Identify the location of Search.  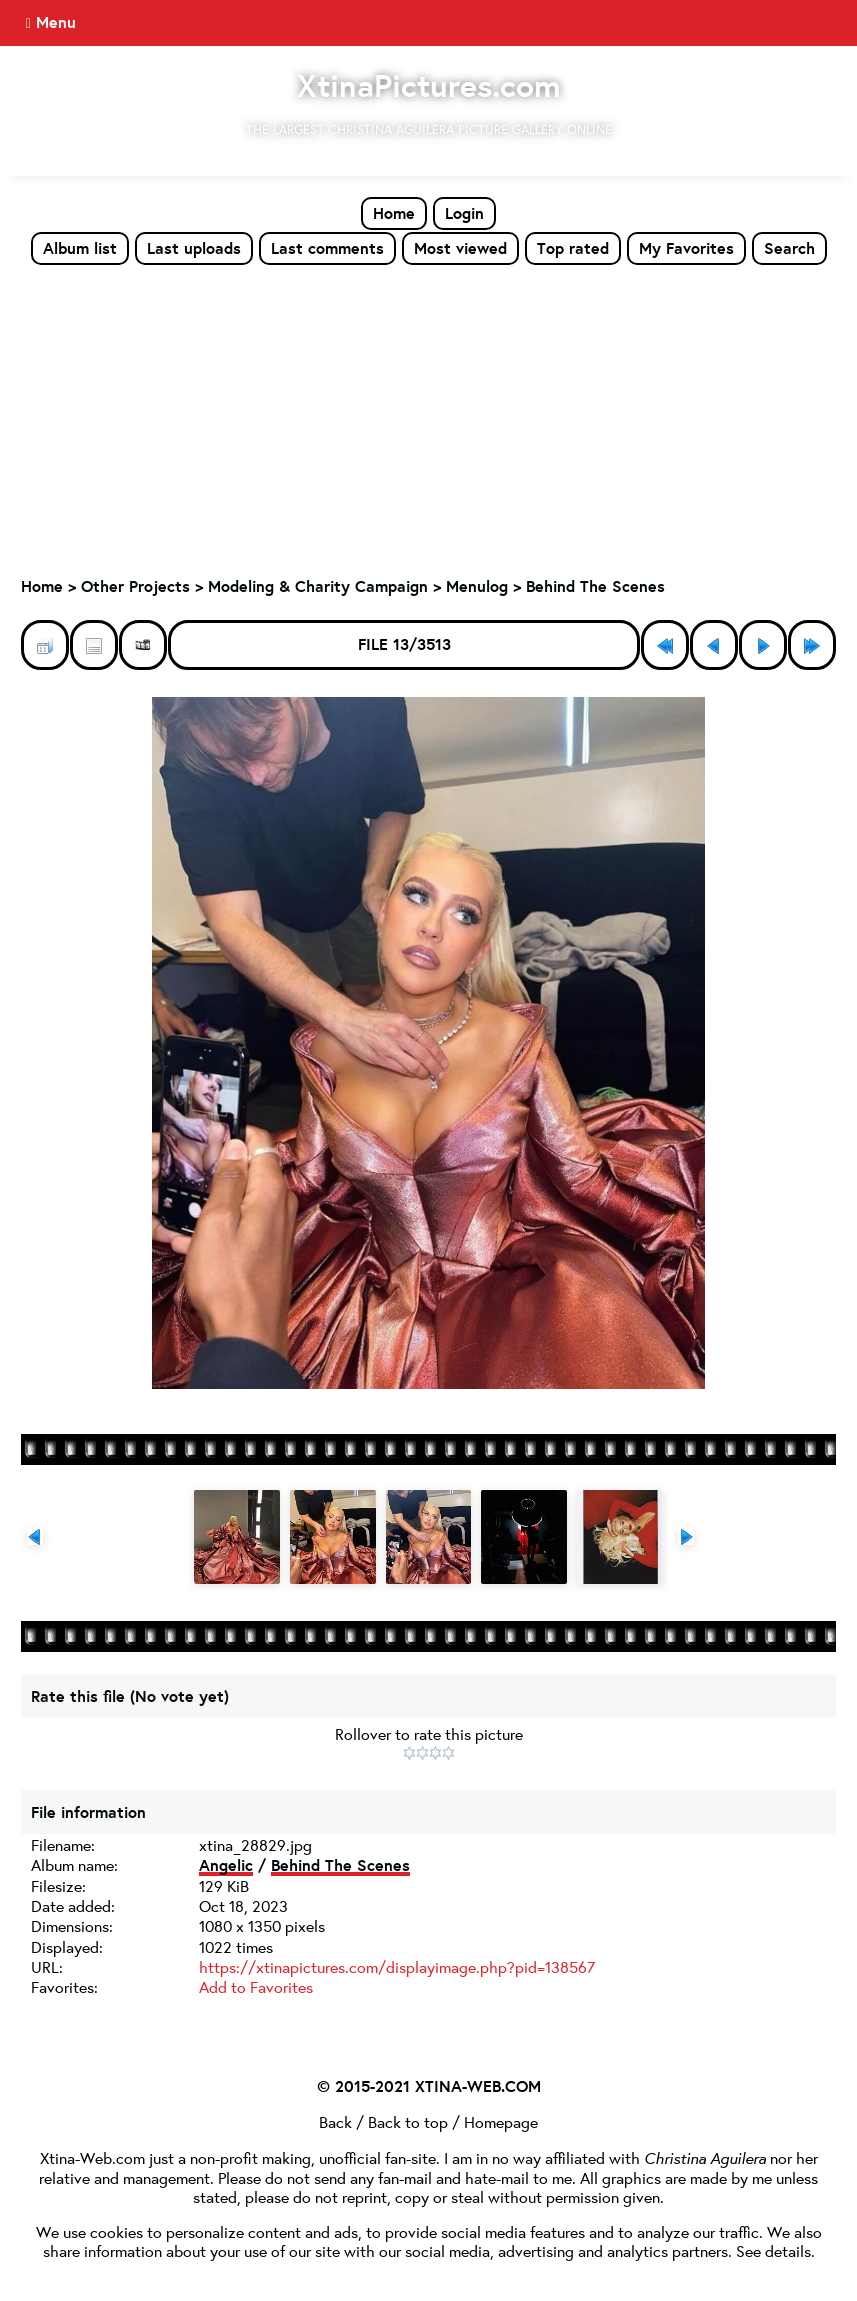
(789, 248).